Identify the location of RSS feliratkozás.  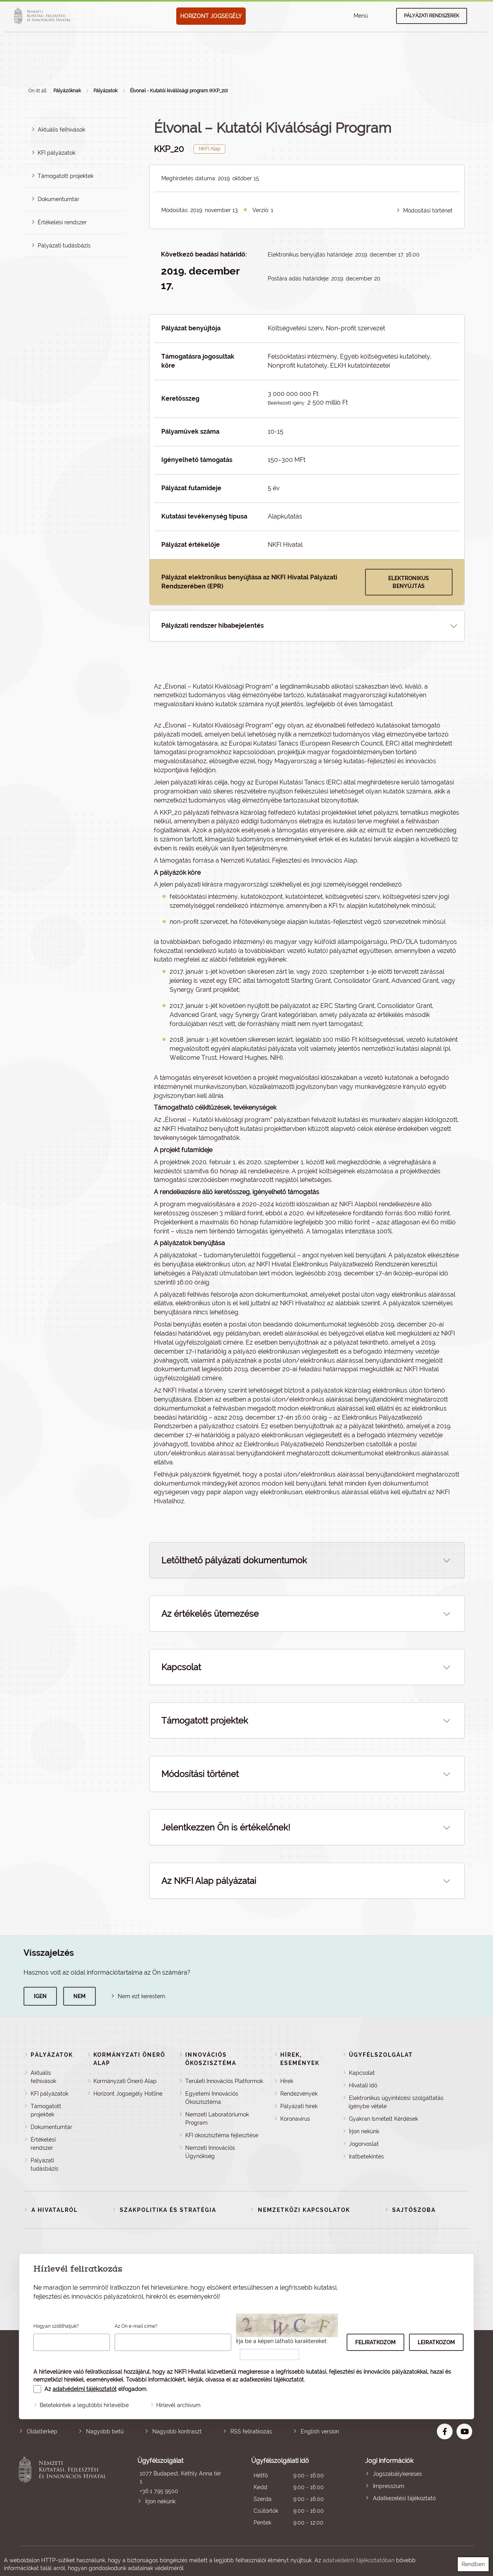
(251, 2431).